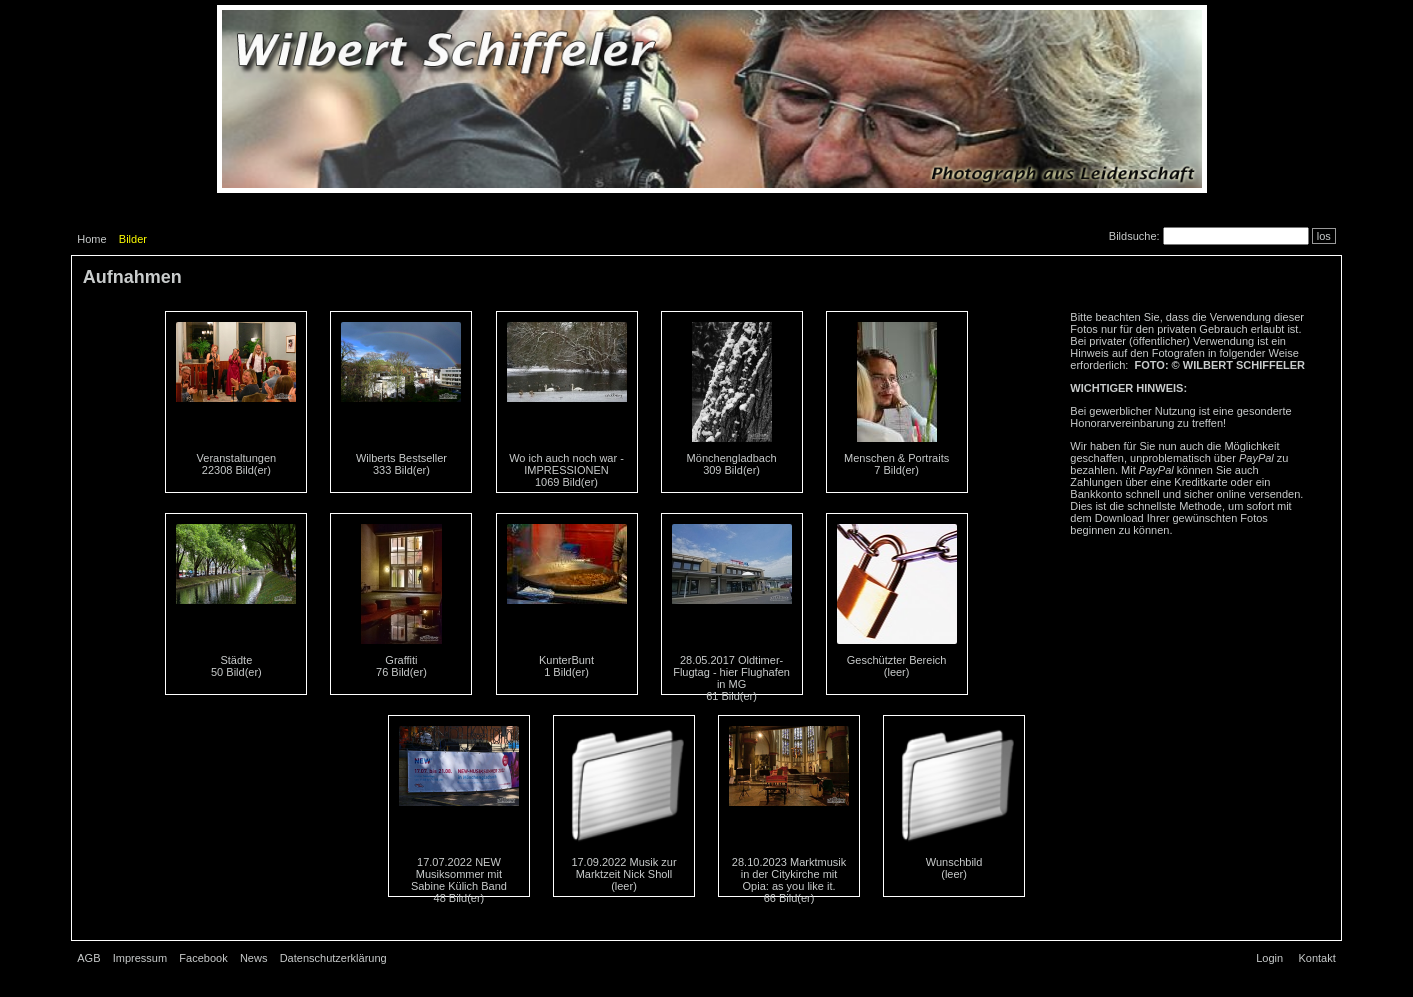  Describe the element at coordinates (140, 958) in the screenshot. I see `Impressum` at that location.